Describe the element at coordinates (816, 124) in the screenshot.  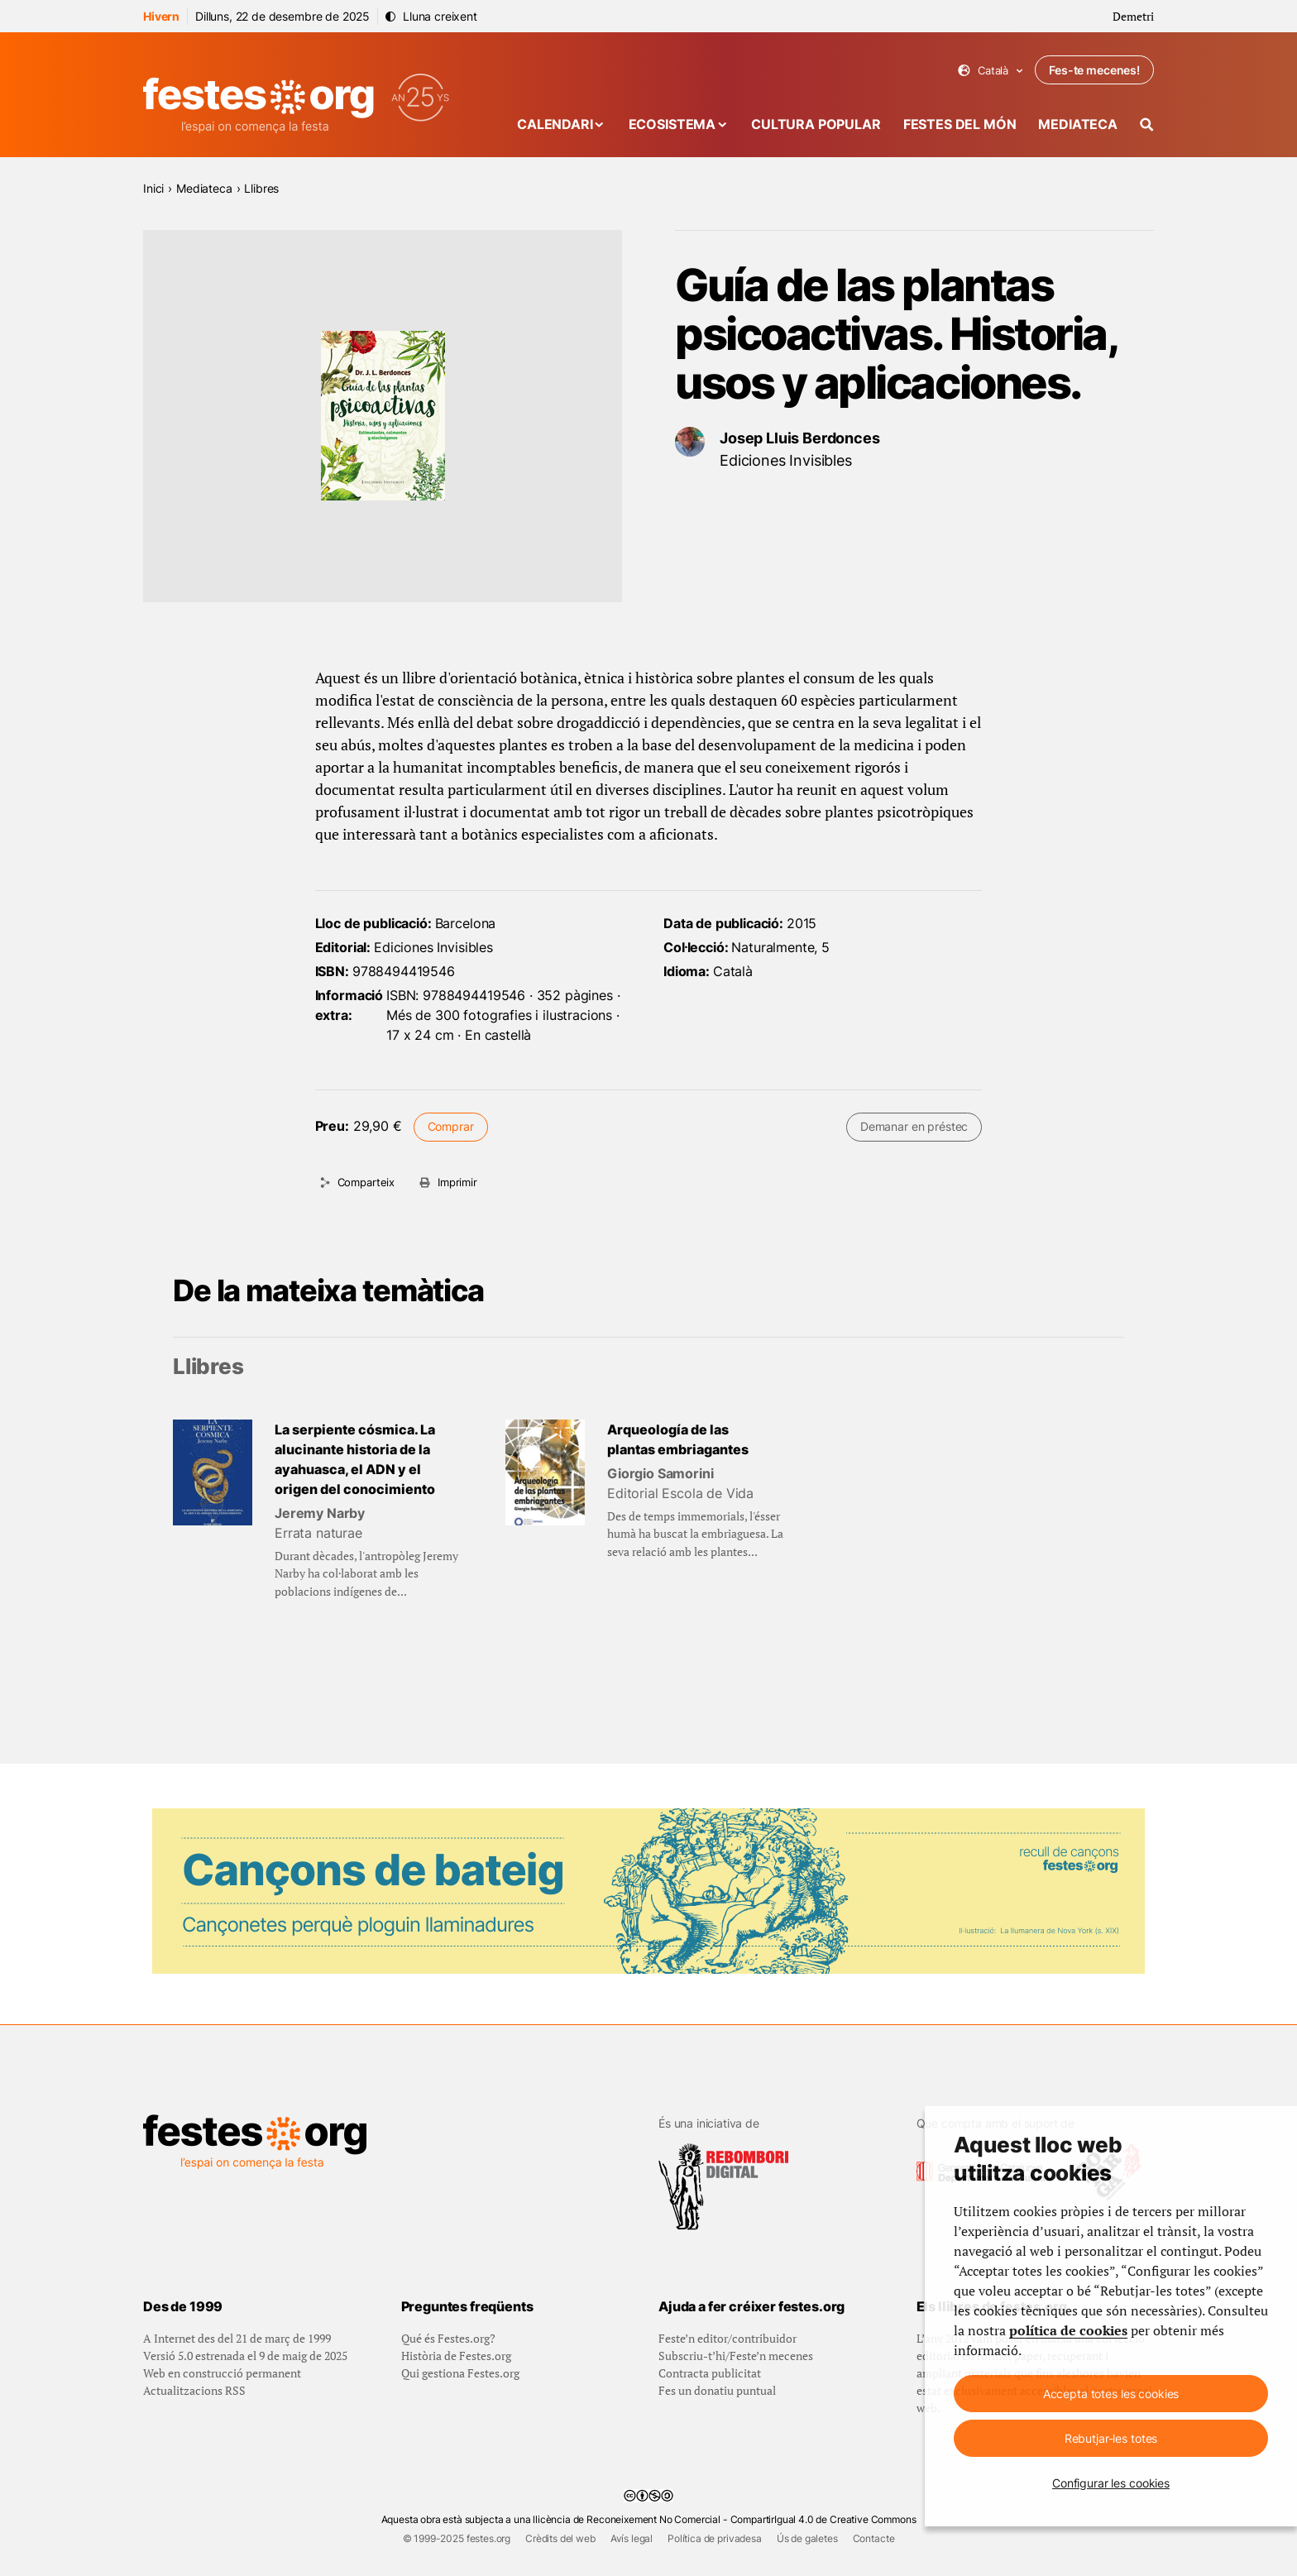
I see `Cultura popular` at that location.